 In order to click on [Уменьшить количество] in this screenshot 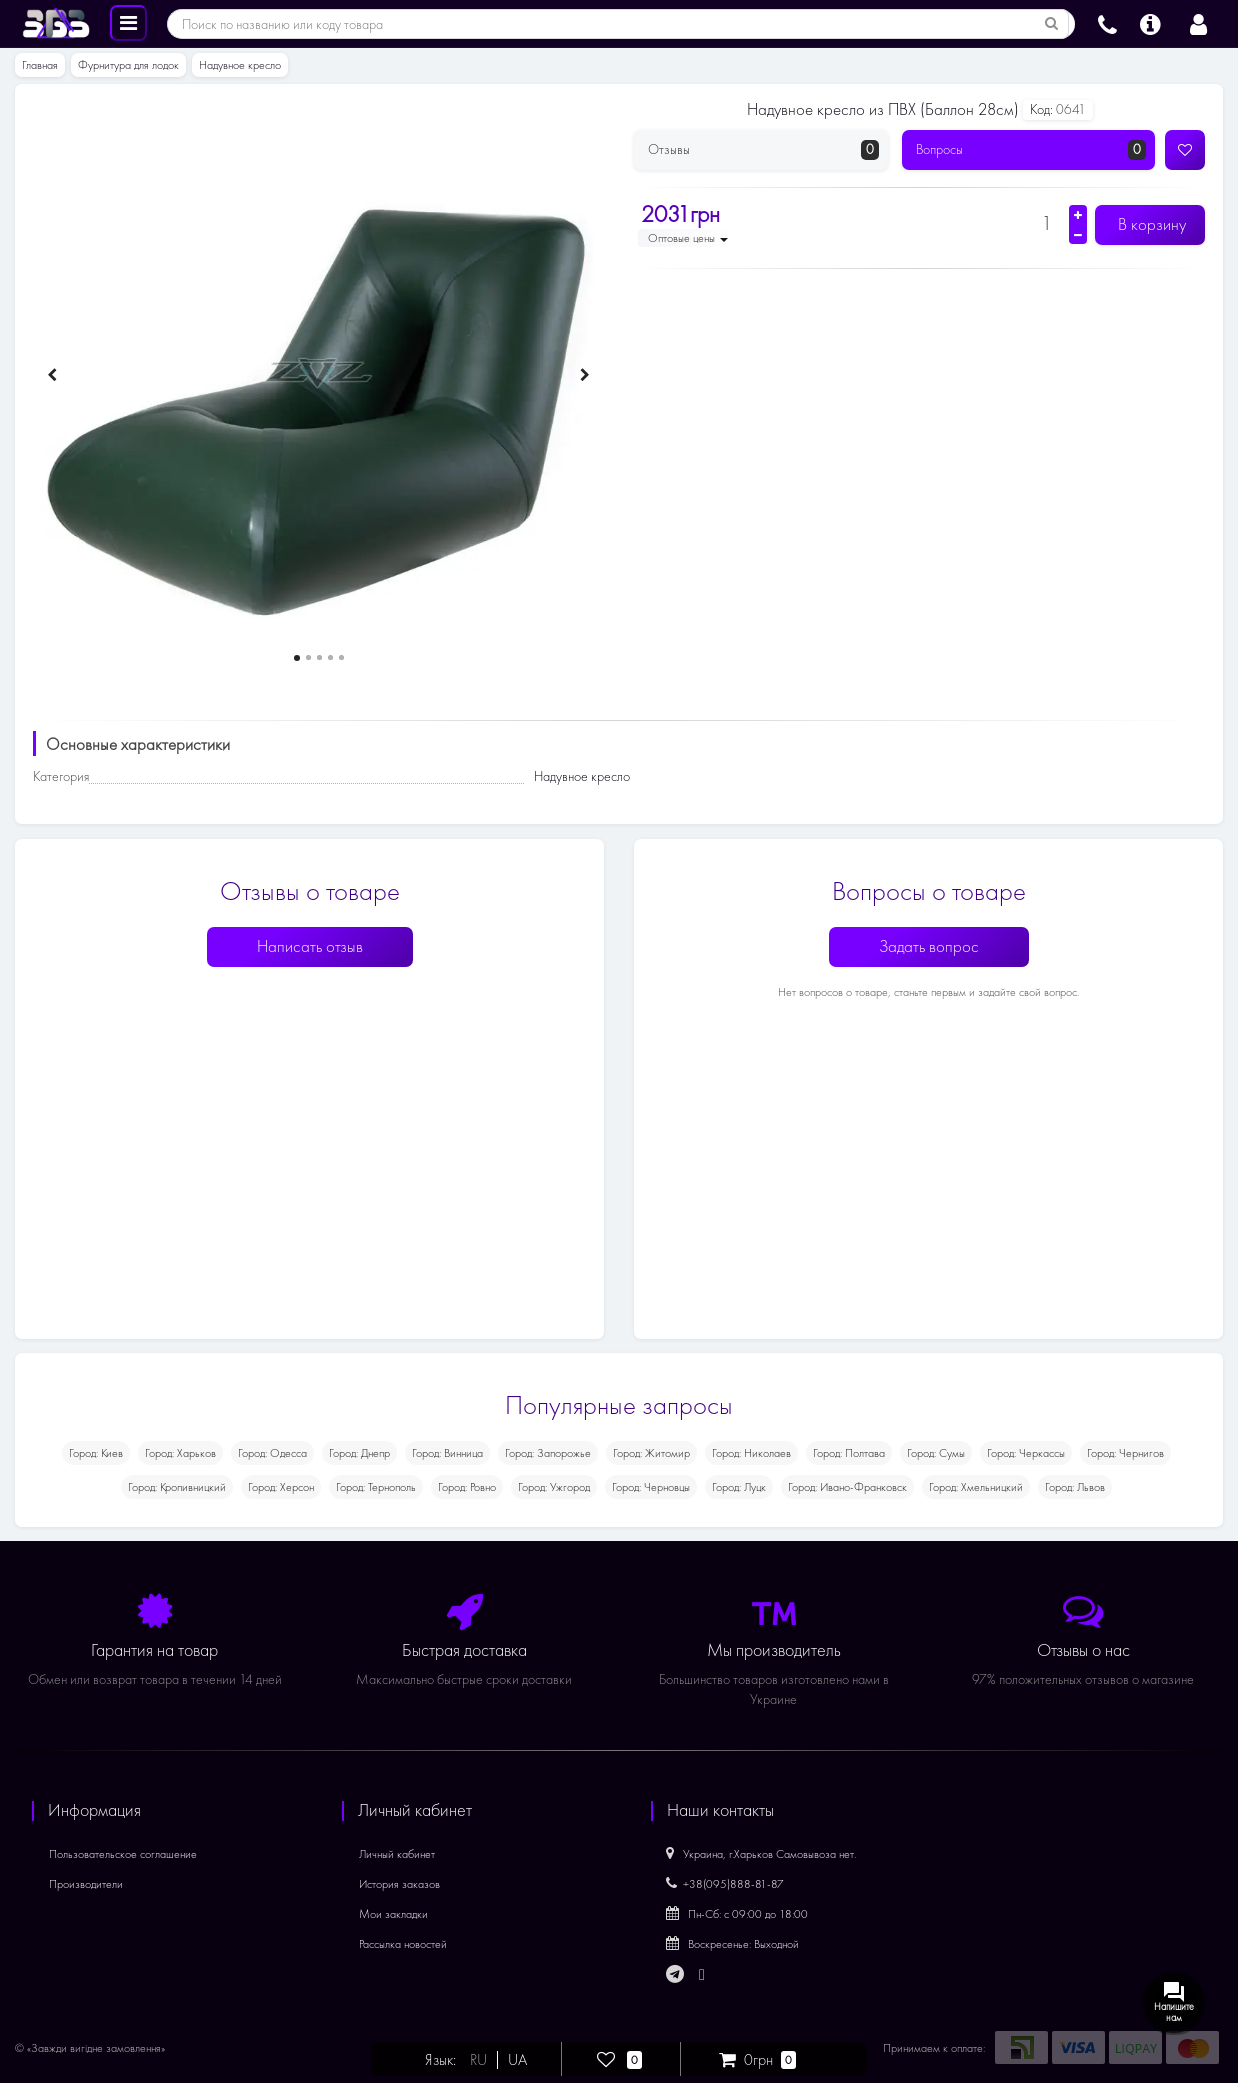, I will do `click(1078, 235)`.